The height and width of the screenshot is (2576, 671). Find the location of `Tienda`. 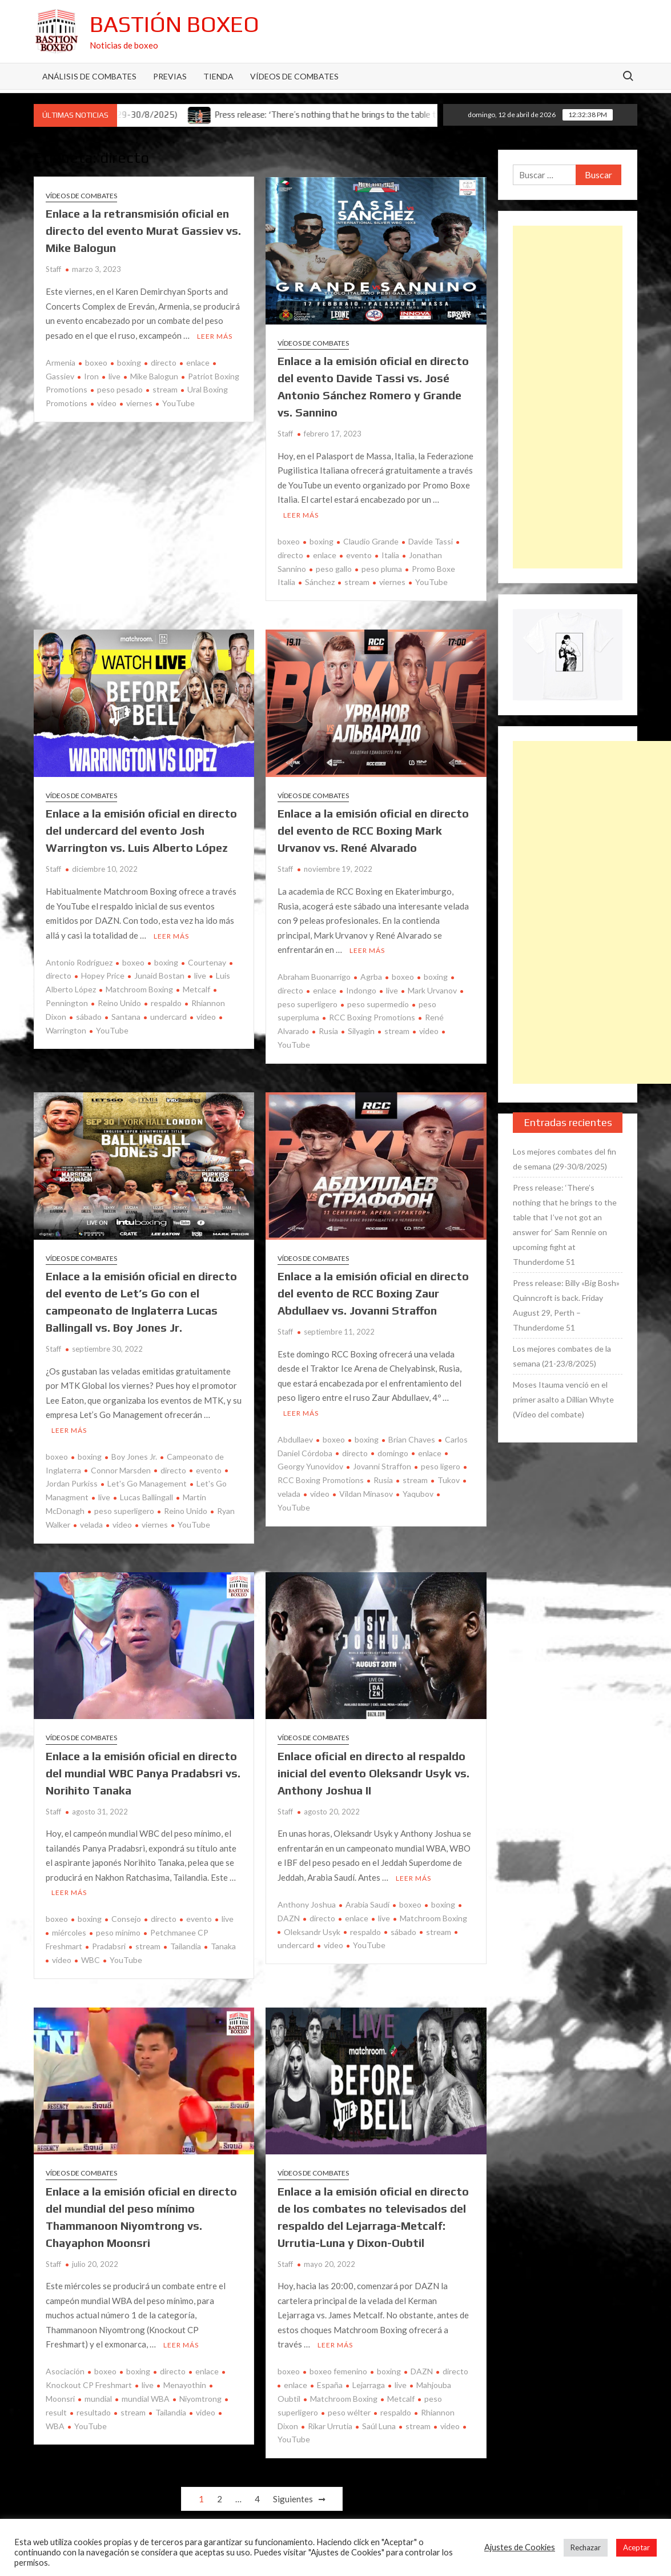

Tienda is located at coordinates (218, 76).